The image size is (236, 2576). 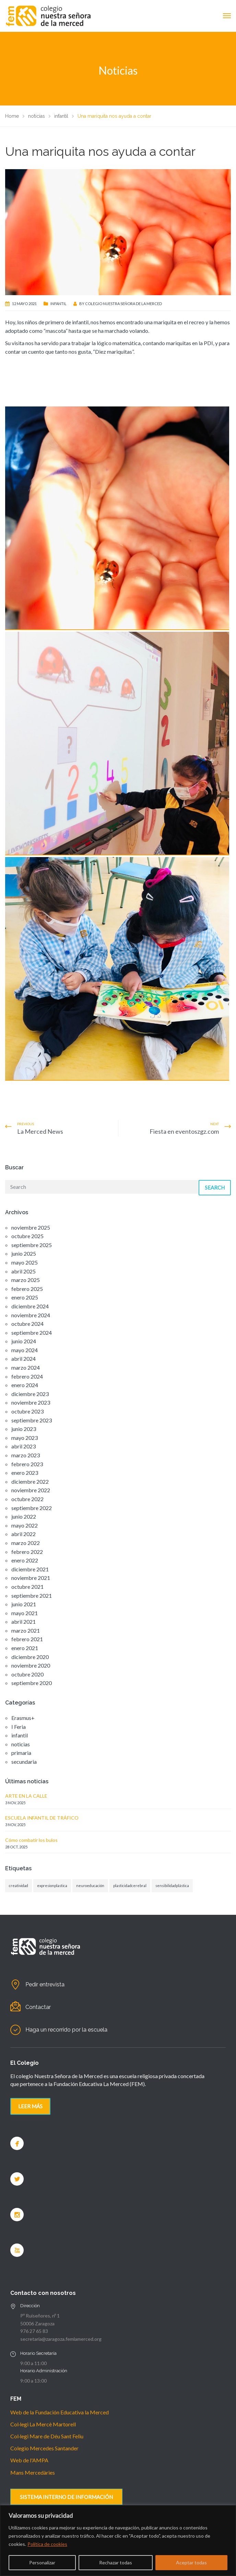 I want to click on Contactar, so click(x=38, y=2007).